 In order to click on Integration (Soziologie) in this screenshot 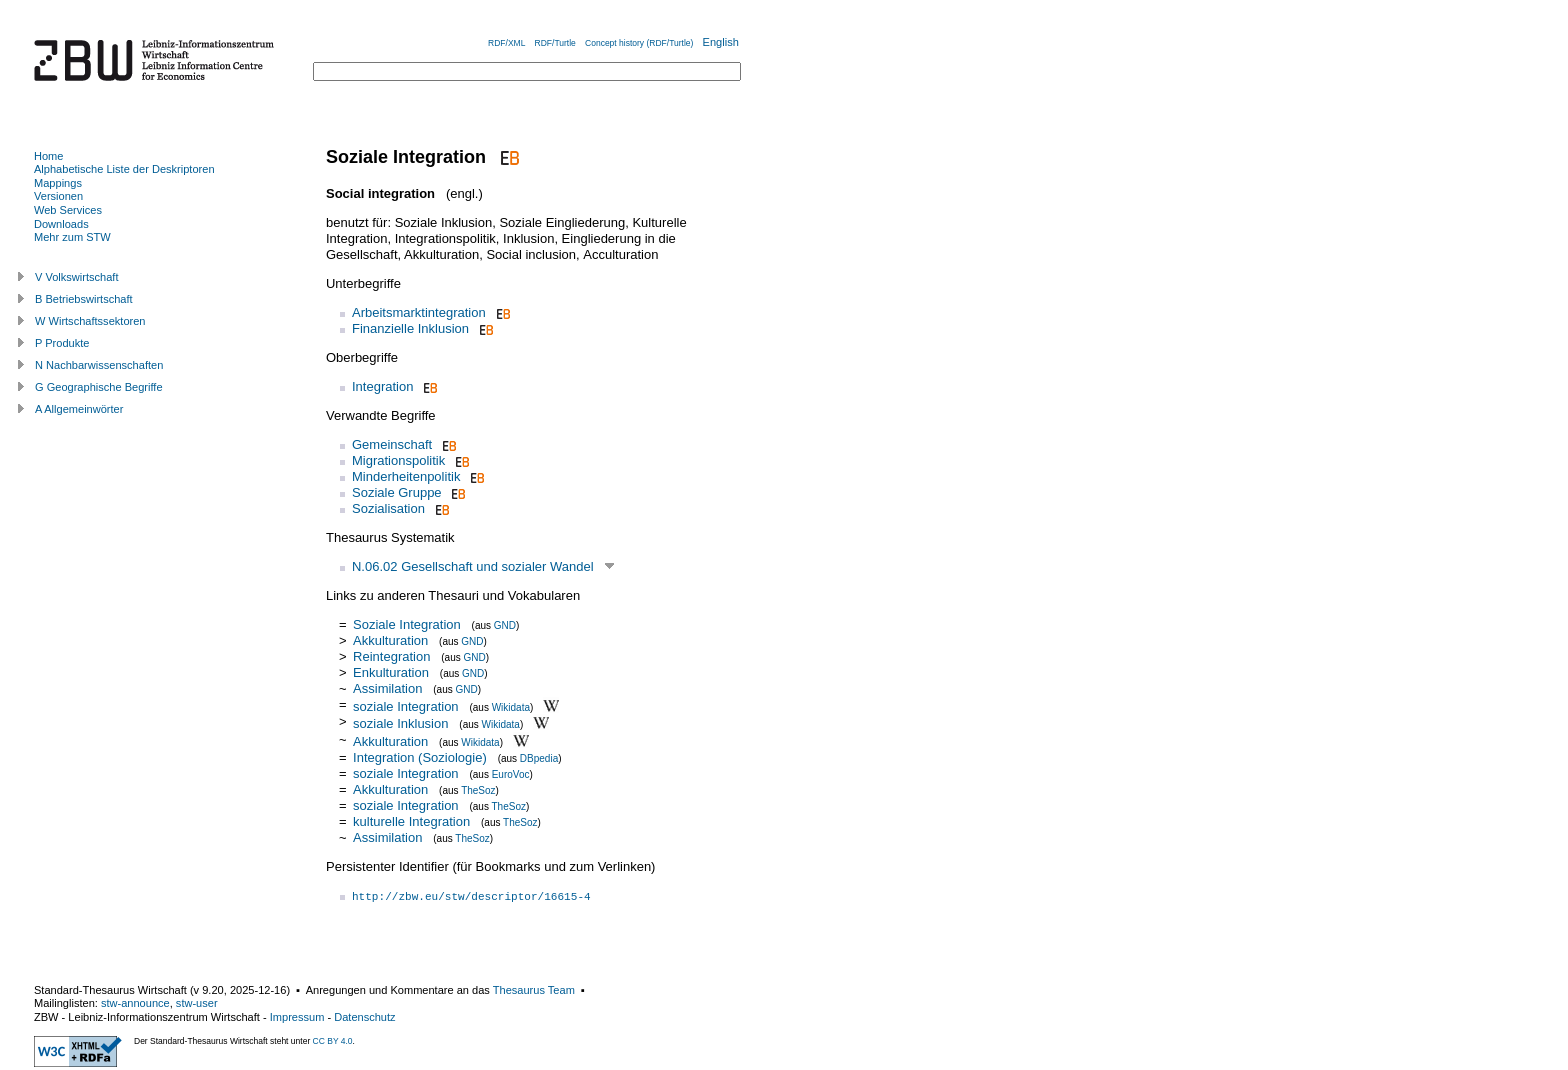, I will do `click(420, 757)`.